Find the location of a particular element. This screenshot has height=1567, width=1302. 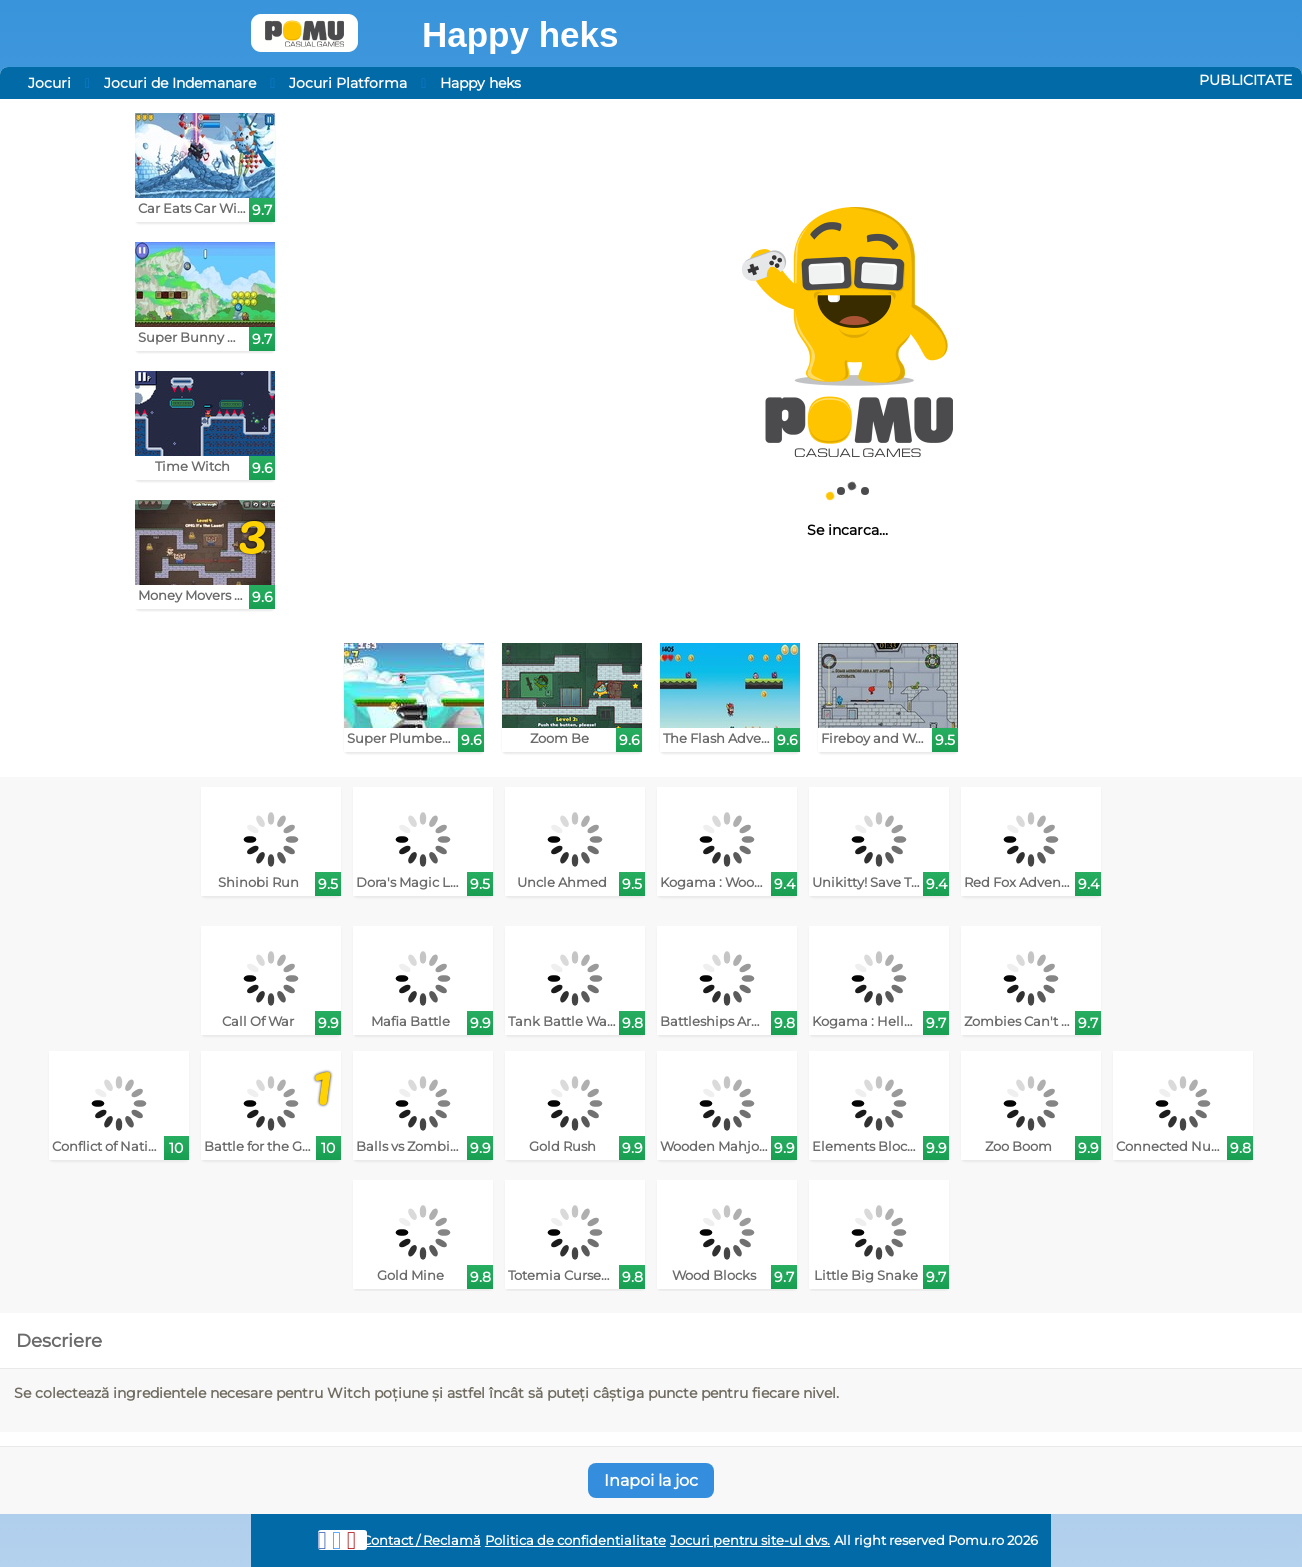

Contact / Reclamă is located at coordinates (421, 1540).